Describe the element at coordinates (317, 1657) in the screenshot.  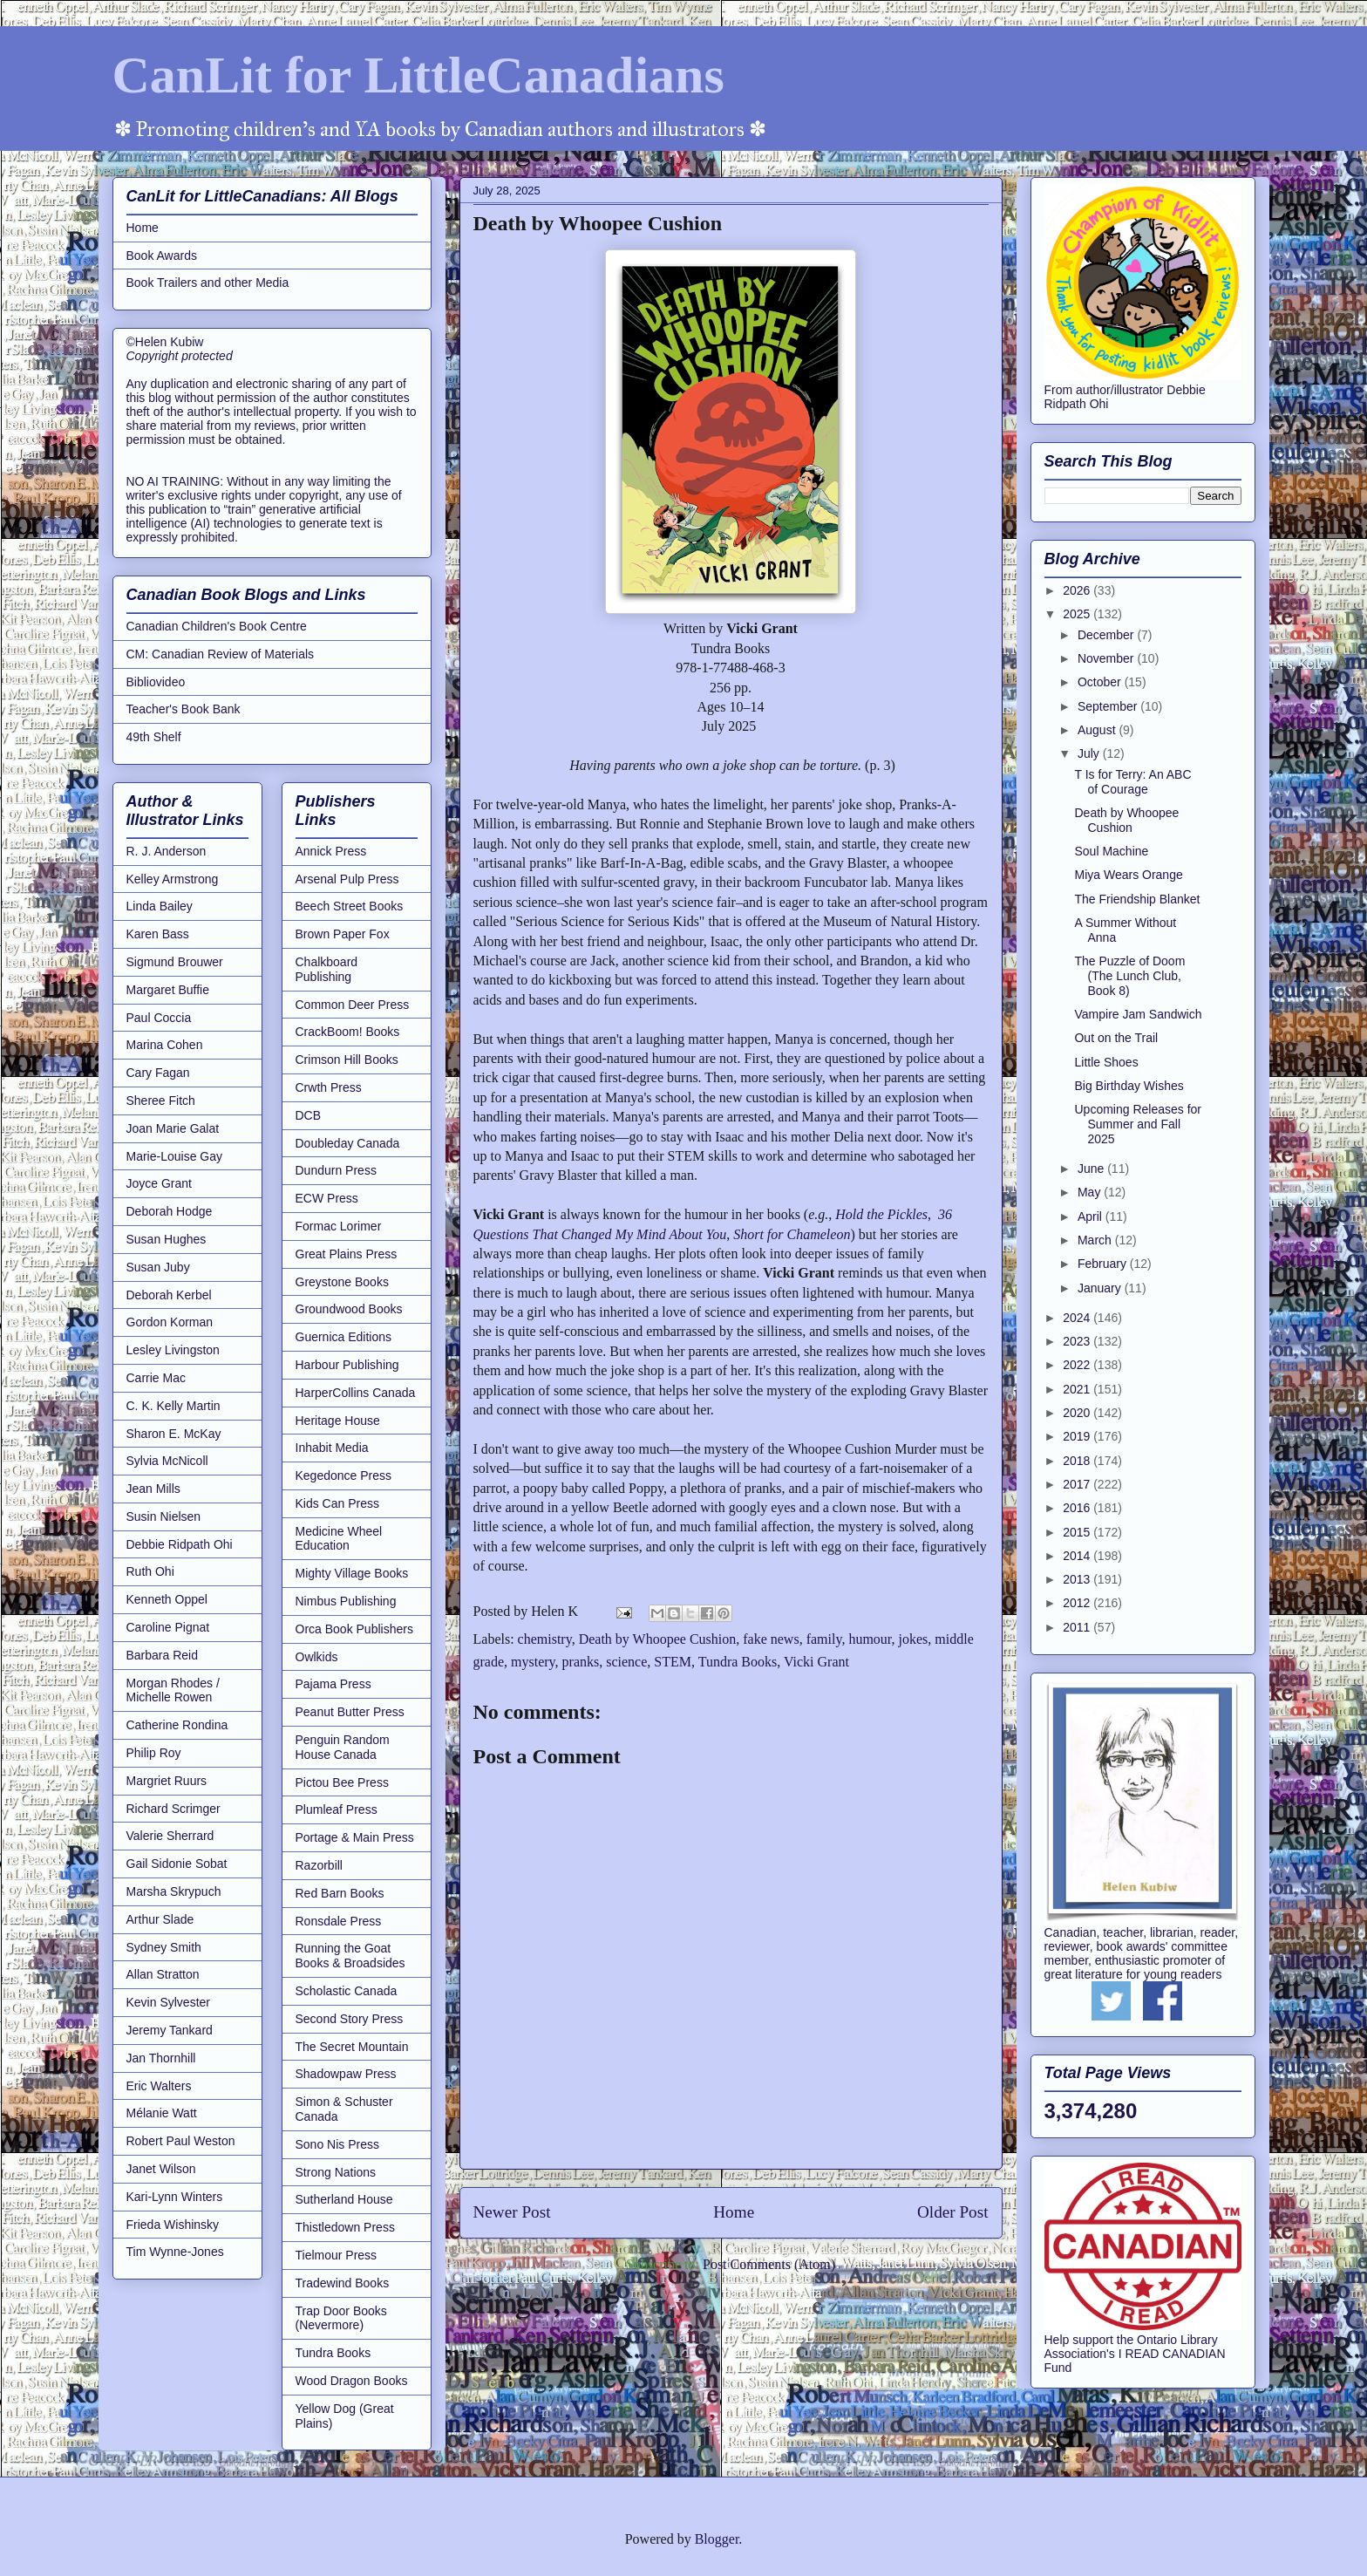
I see `Owlkids` at that location.